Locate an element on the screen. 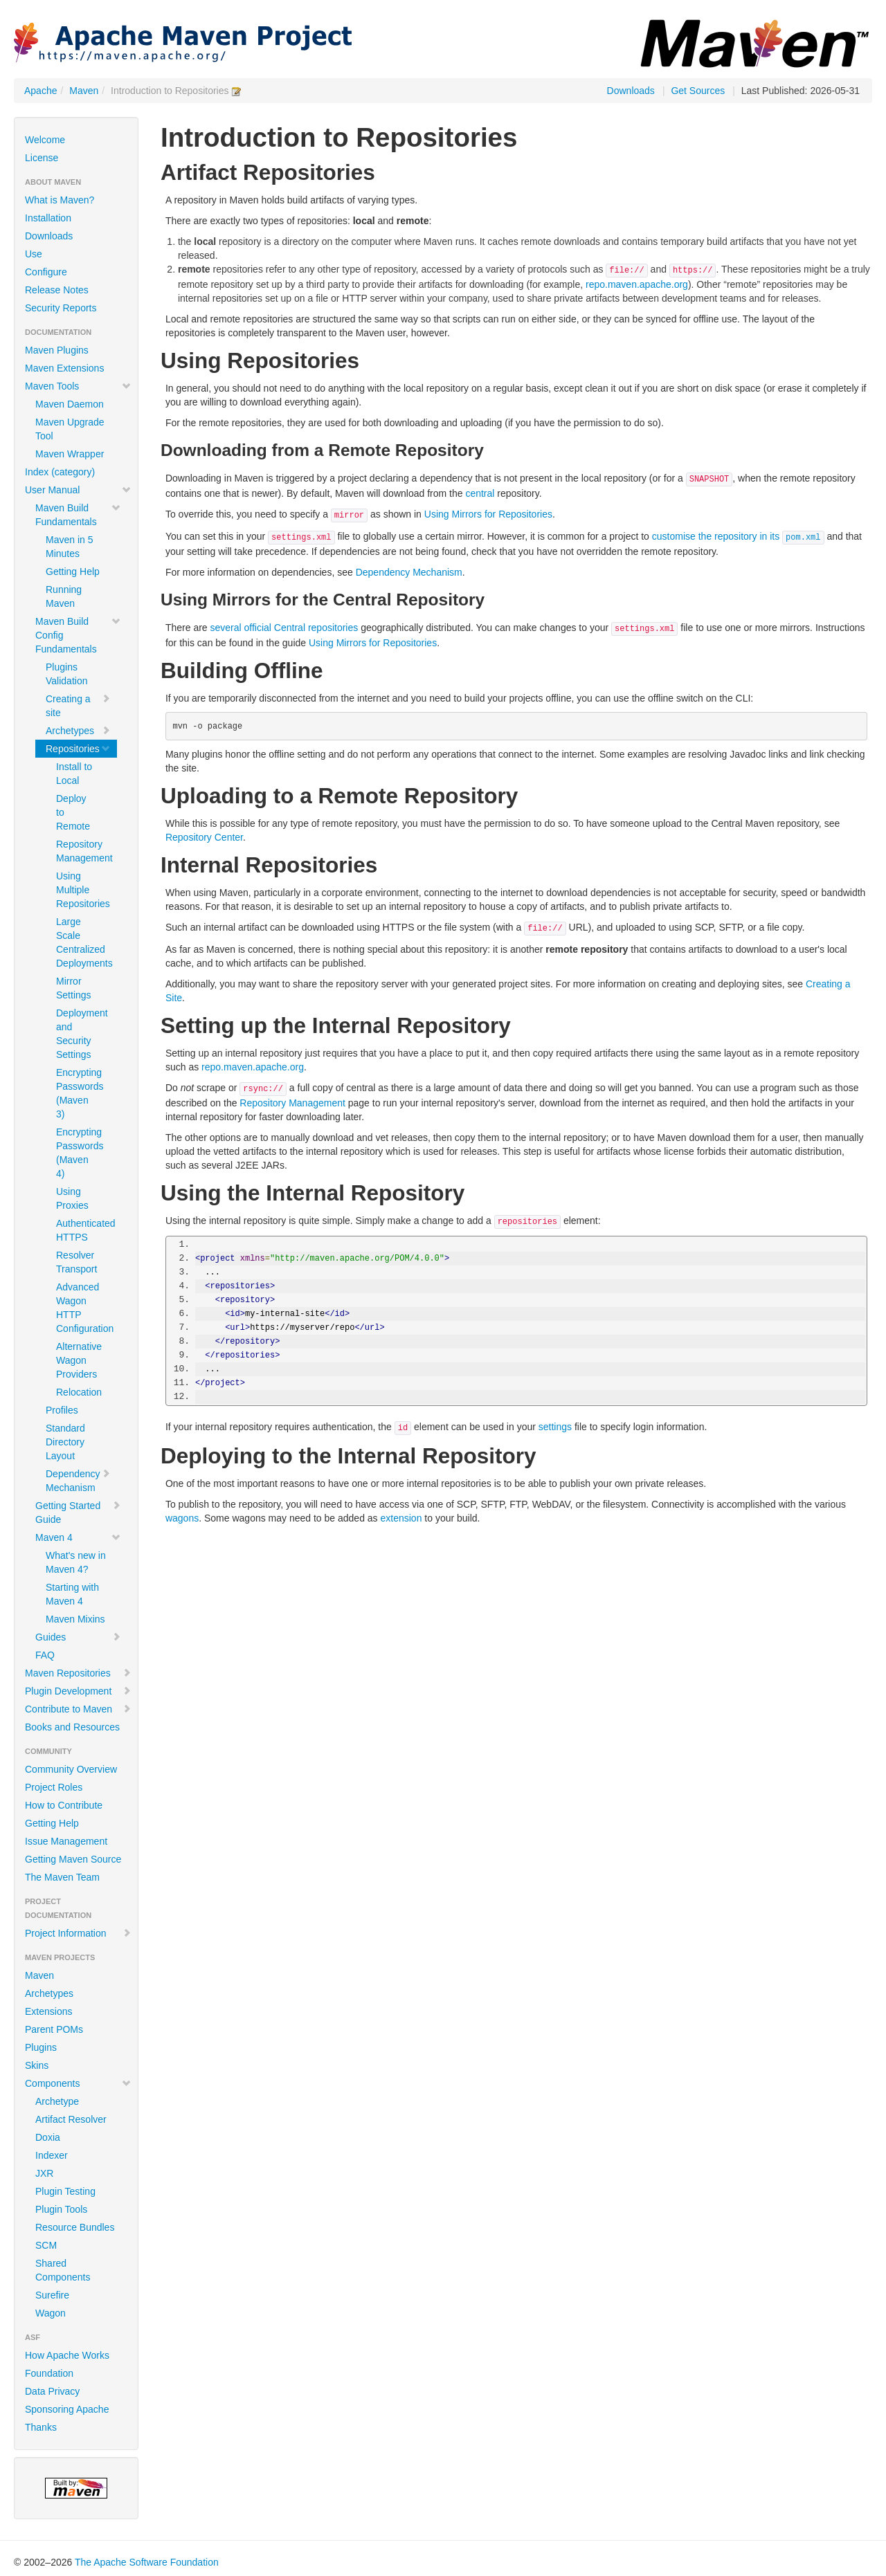  Components is located at coordinates (78, 2083).